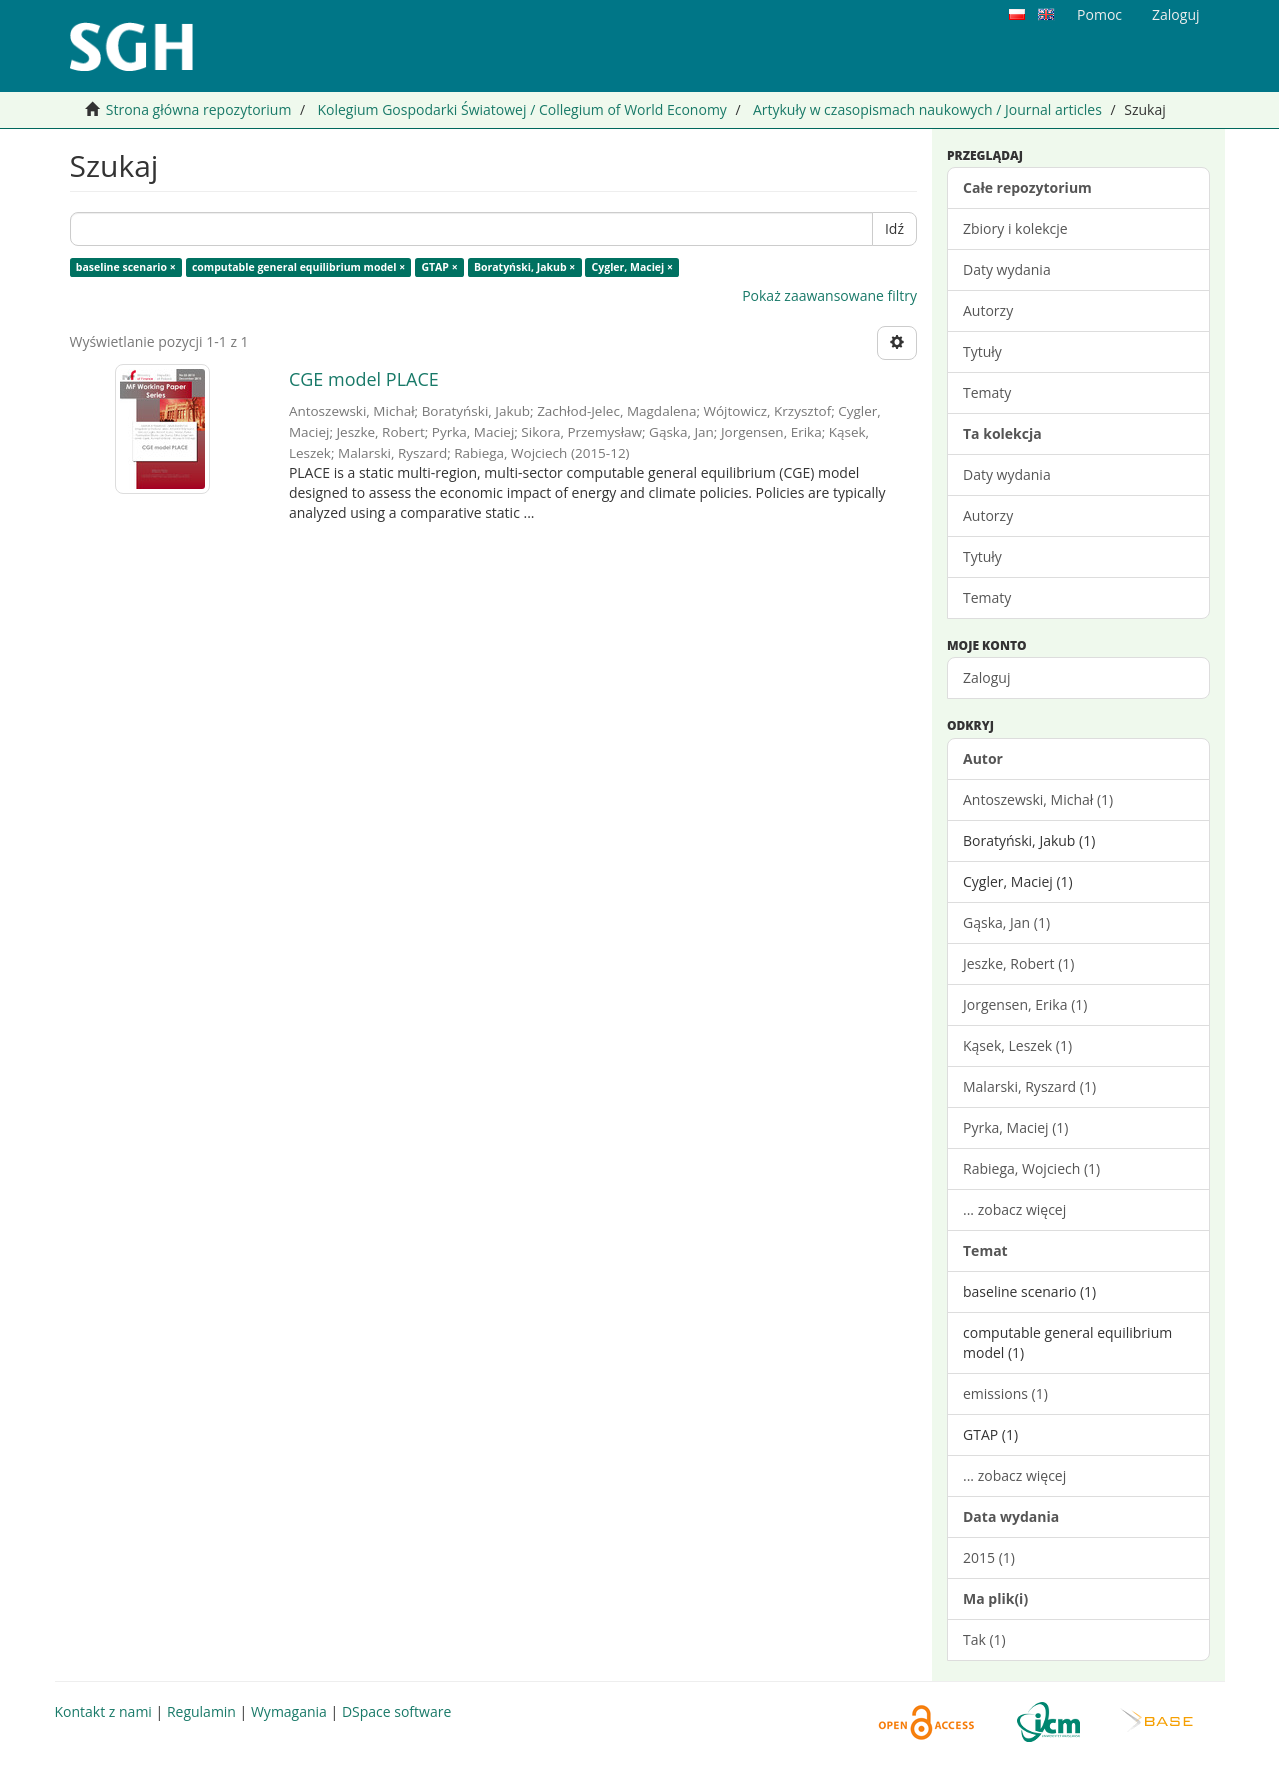 This screenshot has width=1279, height=1778. I want to click on Tak (1), so click(984, 1639).